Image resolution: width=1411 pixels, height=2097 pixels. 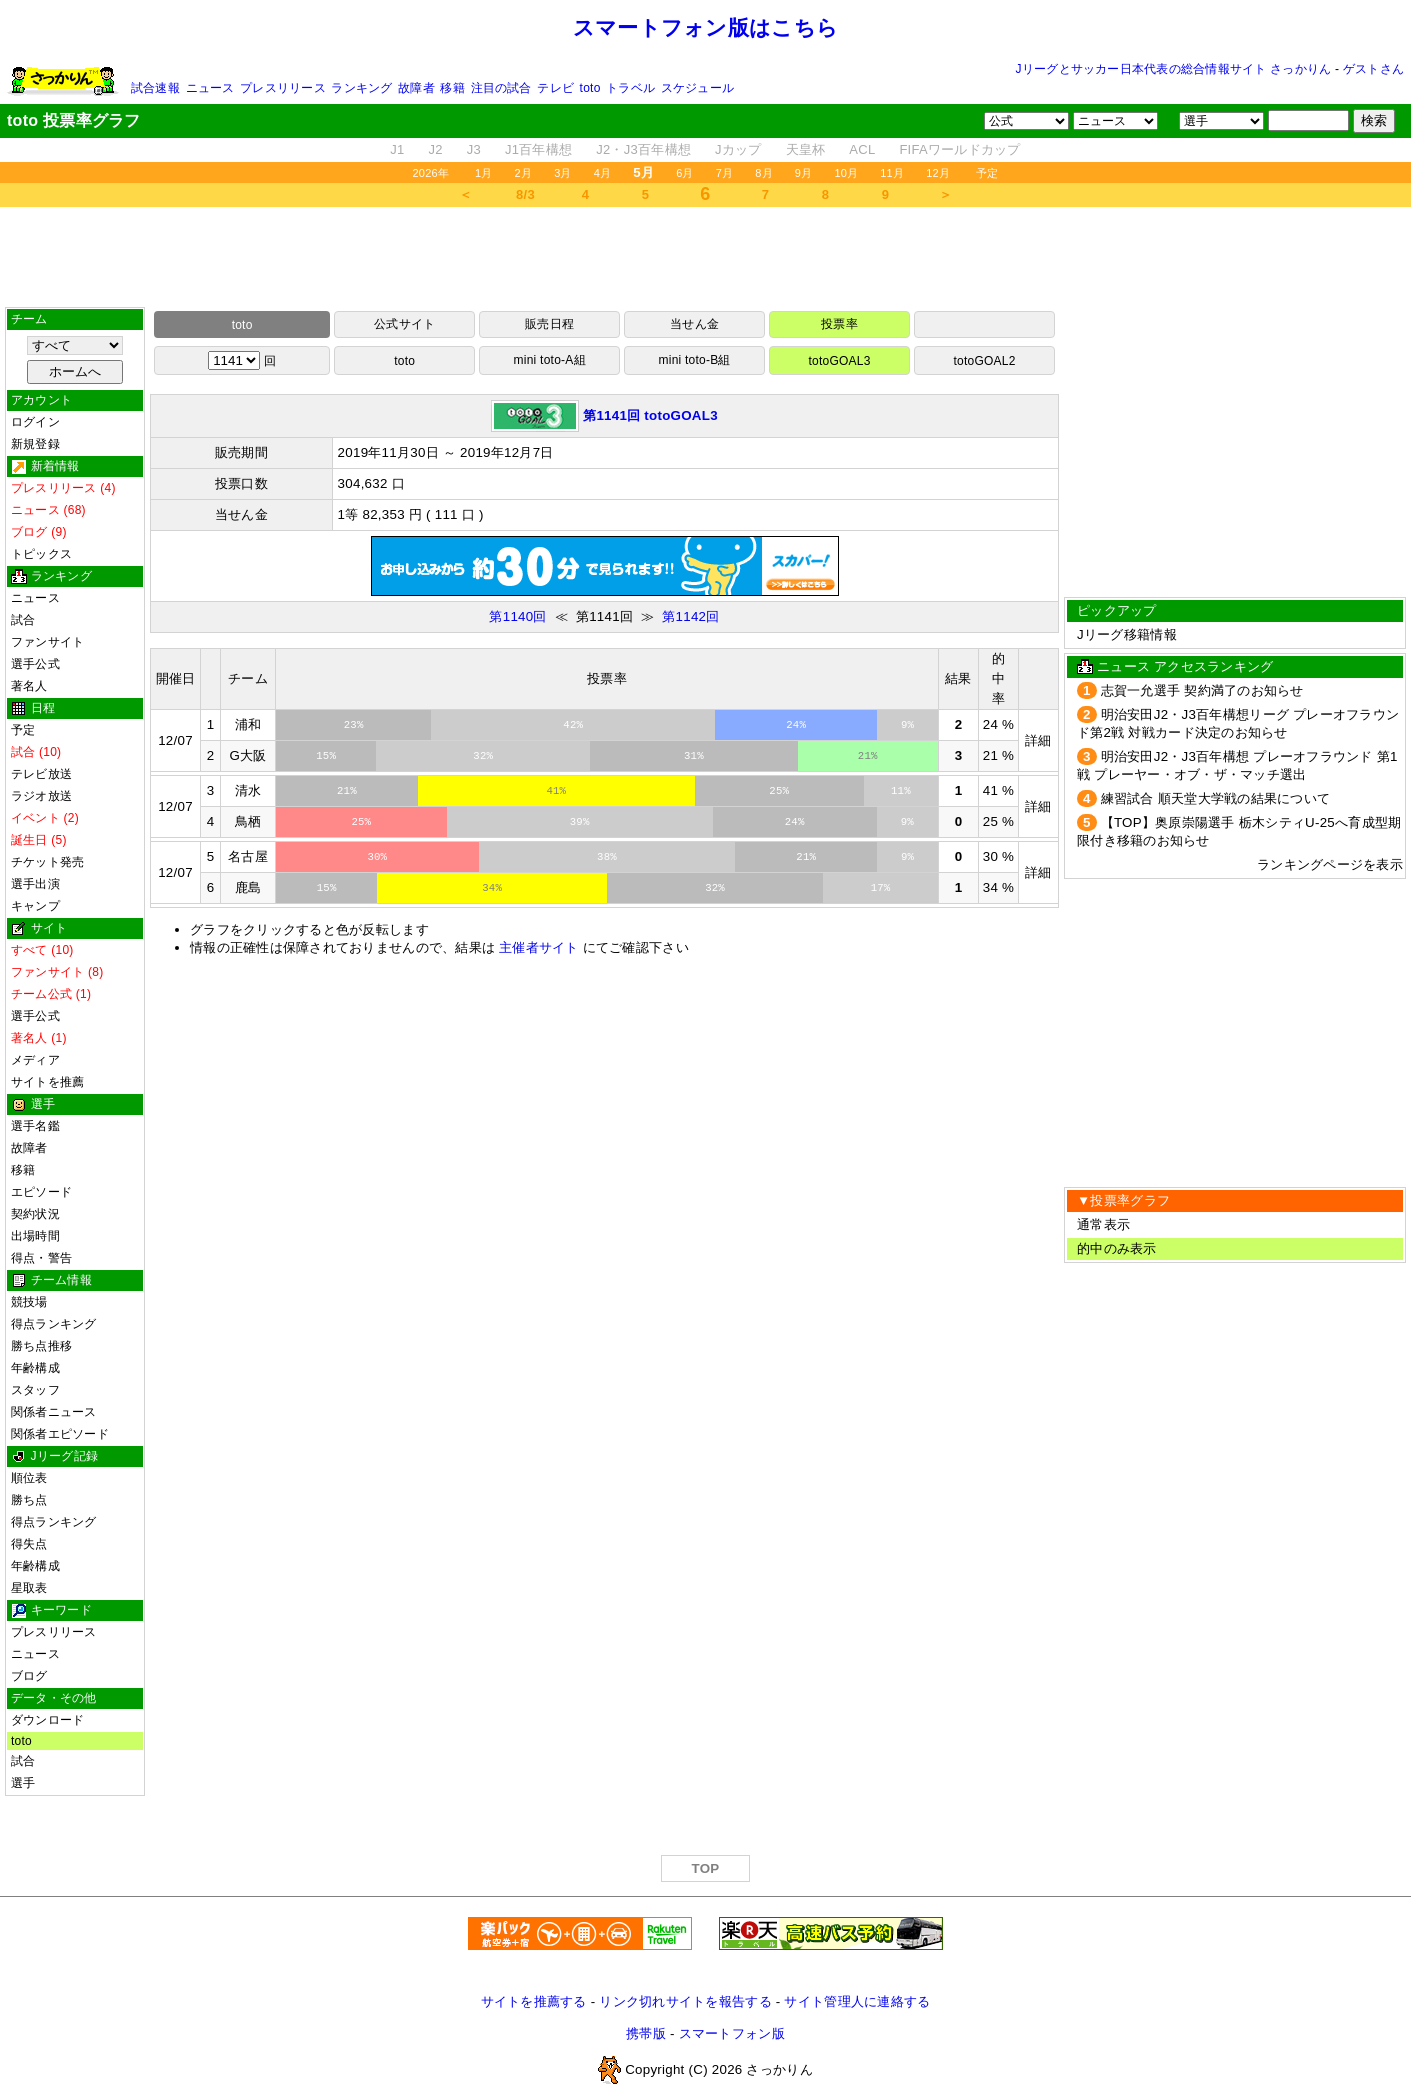 I want to click on toto, so click(x=590, y=88).